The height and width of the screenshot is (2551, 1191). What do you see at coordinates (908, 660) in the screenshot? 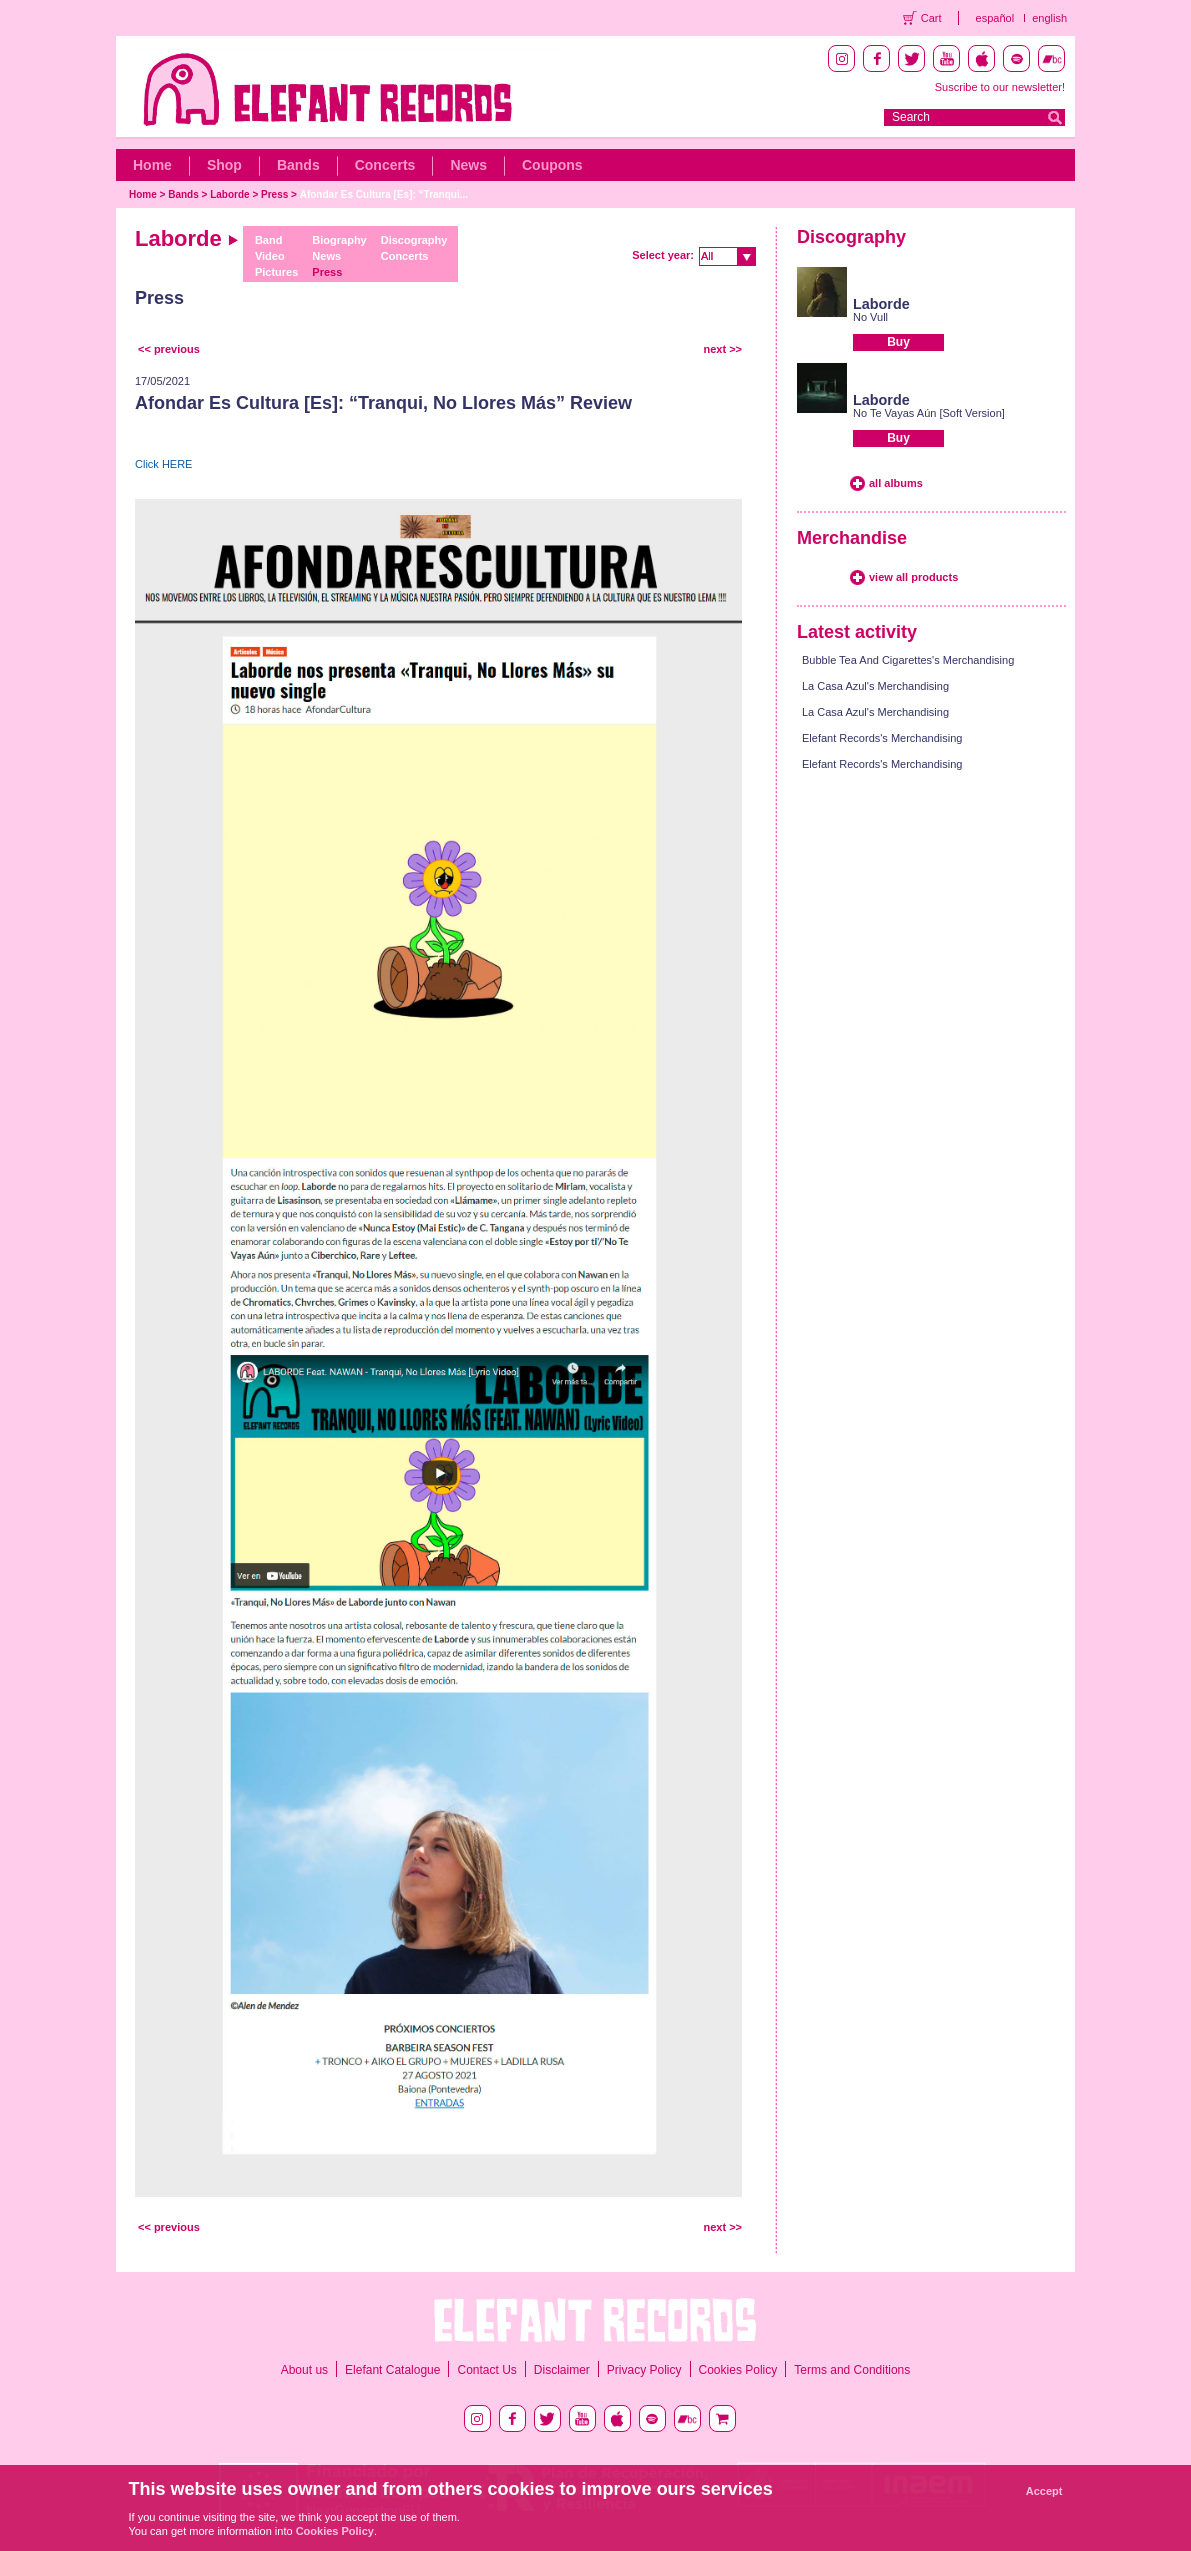
I see `Bubble Tea And Cigarettes's Merchandising` at bounding box center [908, 660].